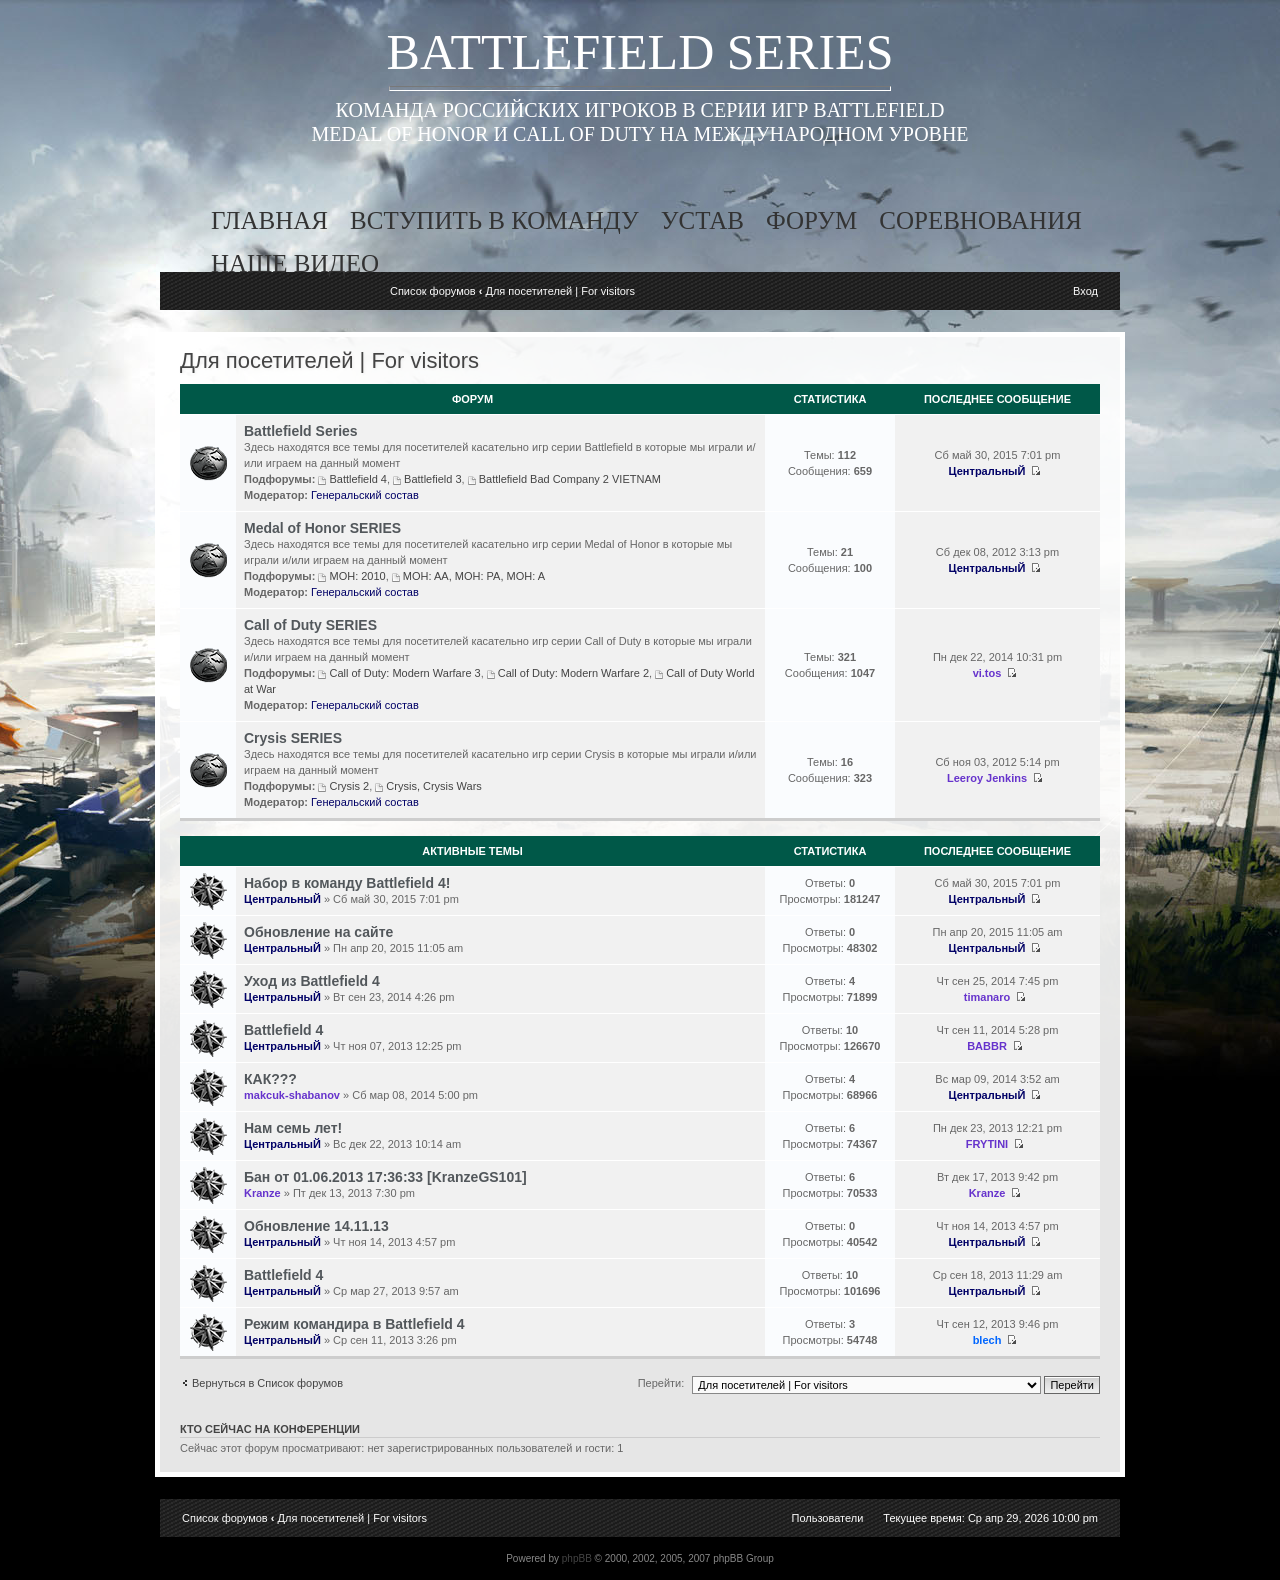  I want to click on MOH: AA, MOH: PA, MOH: A, so click(474, 576).